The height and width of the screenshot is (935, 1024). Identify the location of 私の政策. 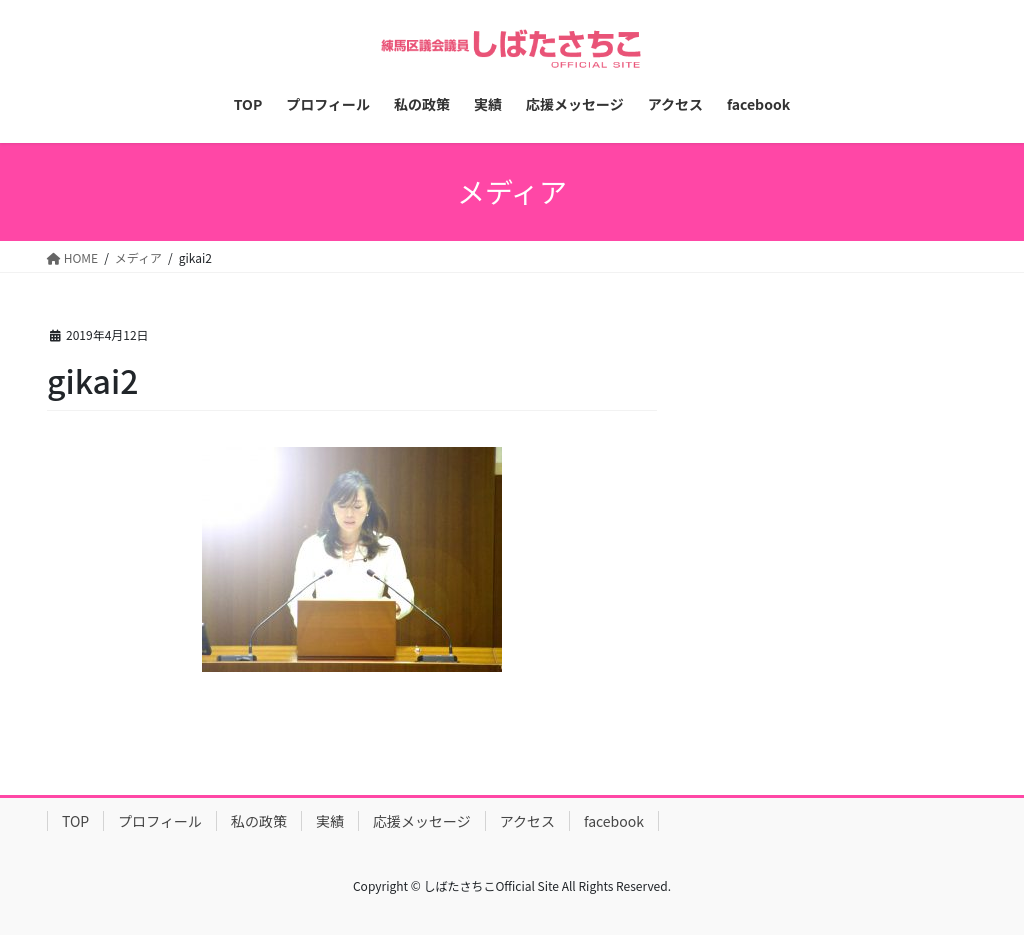
(259, 821).